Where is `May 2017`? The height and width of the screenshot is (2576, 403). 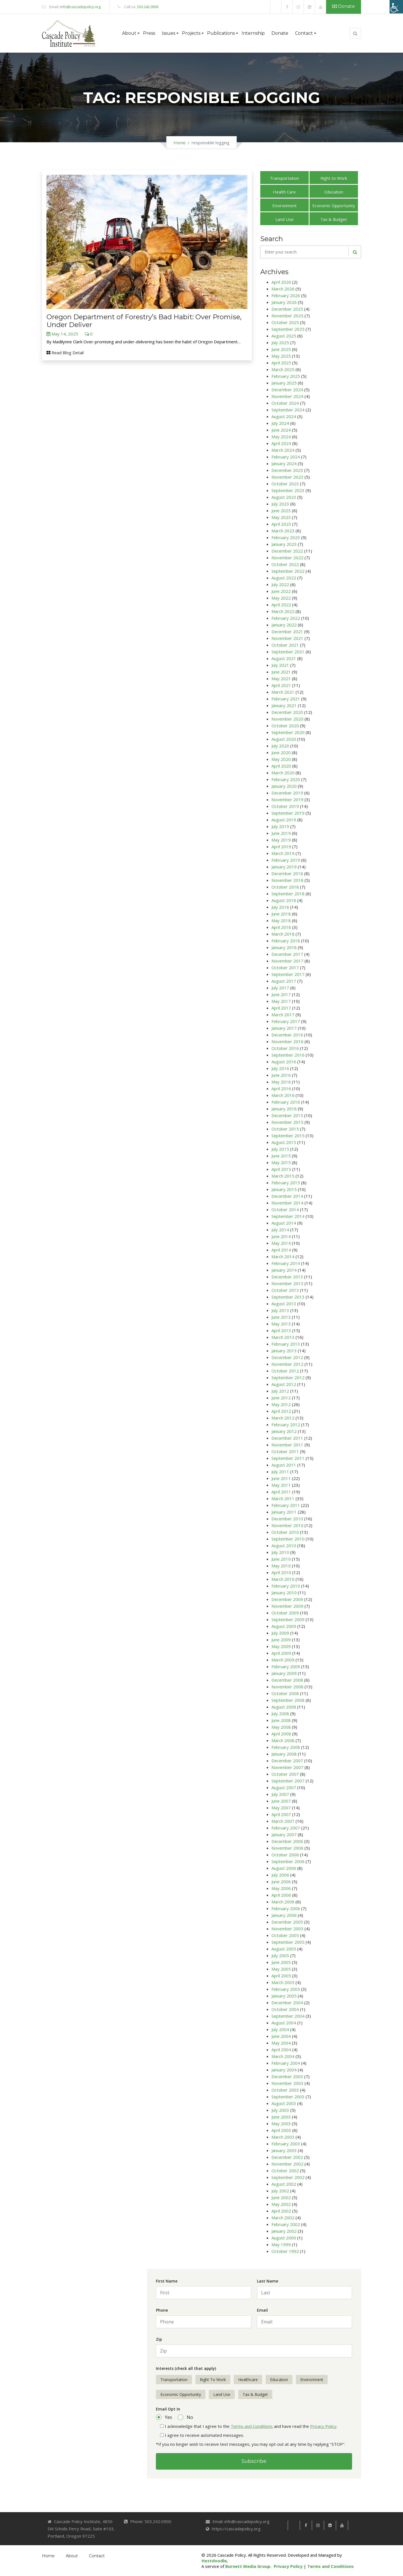 May 2017 is located at coordinates (281, 1001).